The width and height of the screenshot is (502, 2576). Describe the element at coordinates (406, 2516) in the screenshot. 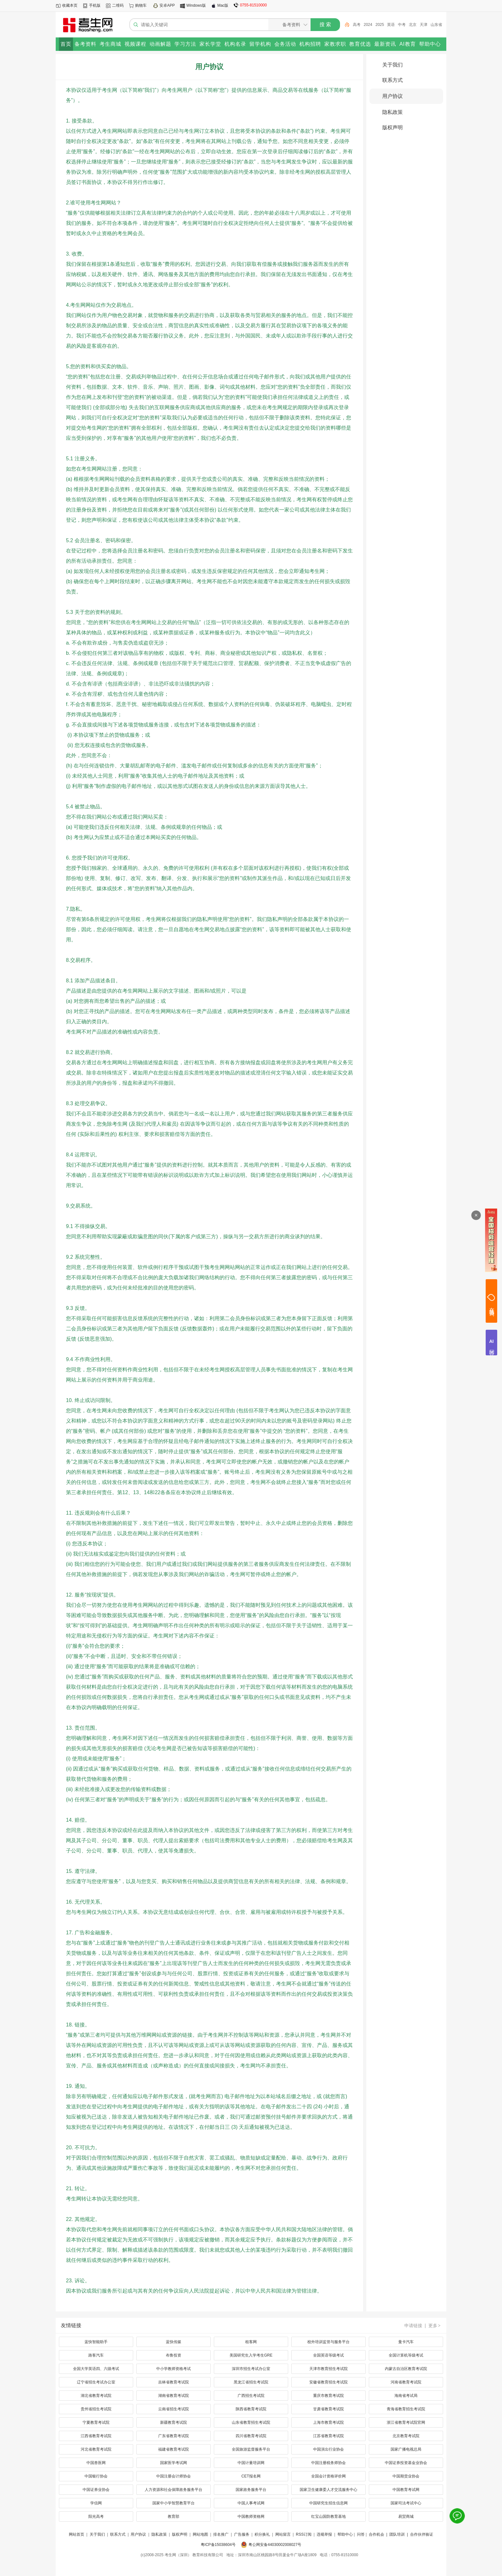

I see `易贸商城` at that location.